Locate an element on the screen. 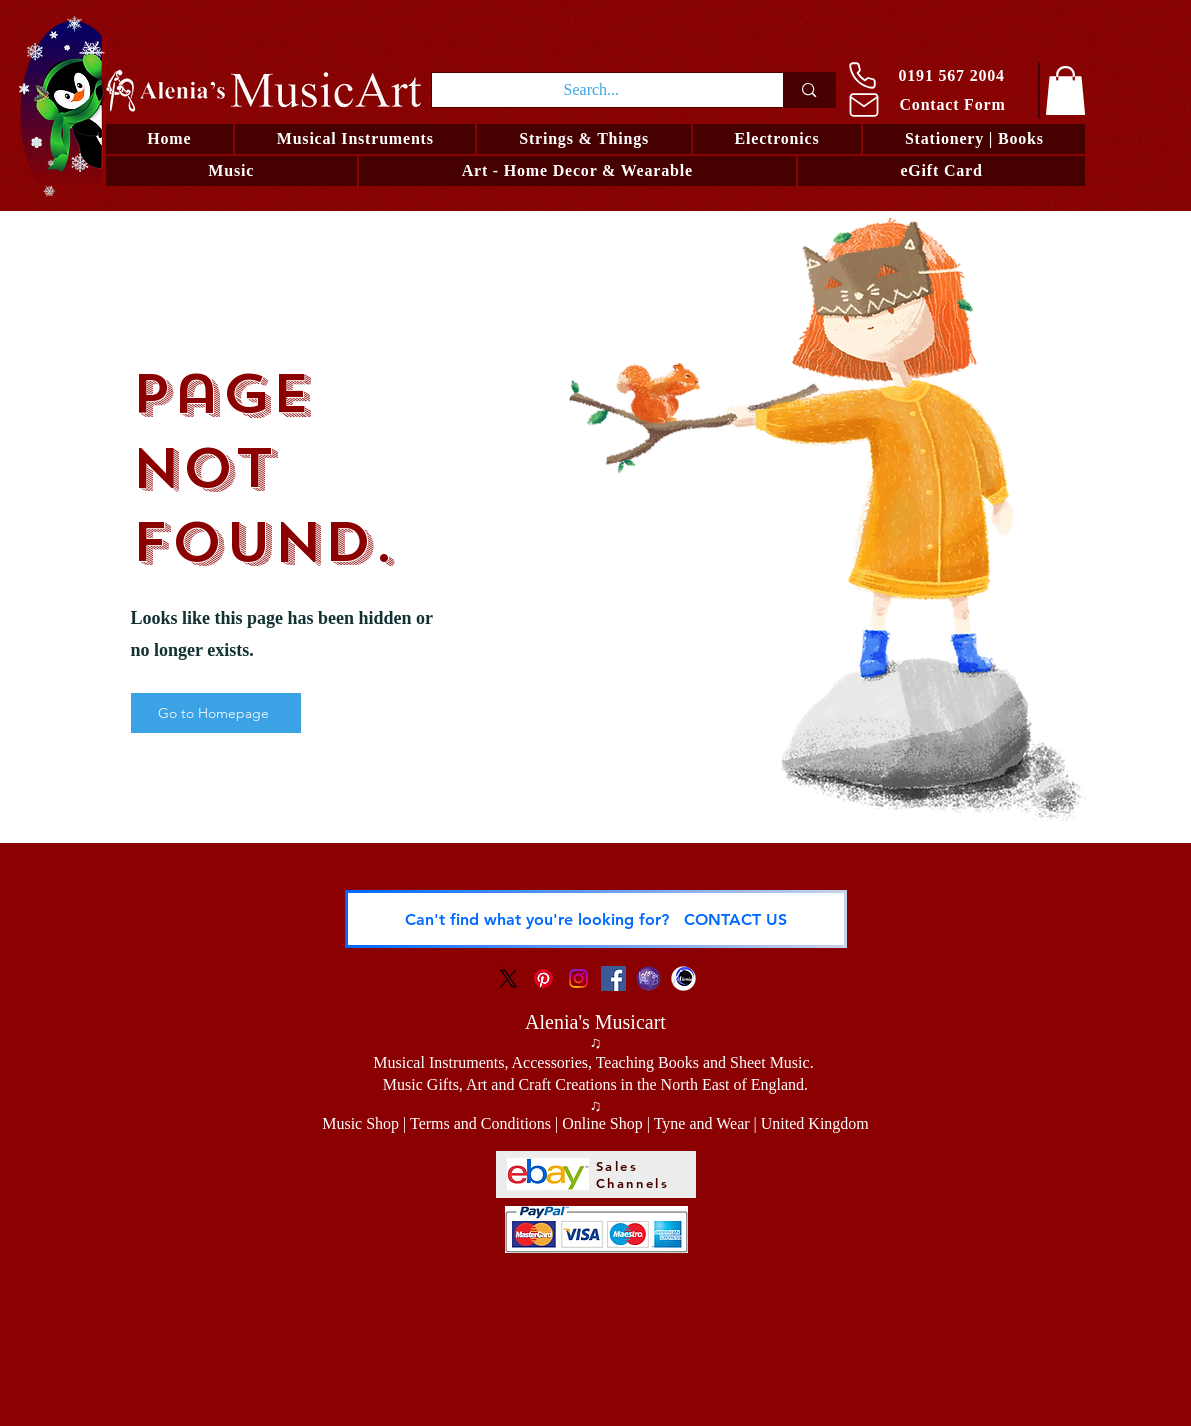 The height and width of the screenshot is (1426, 1191). [Pinterest Social Icon] is located at coordinates (543, 978).